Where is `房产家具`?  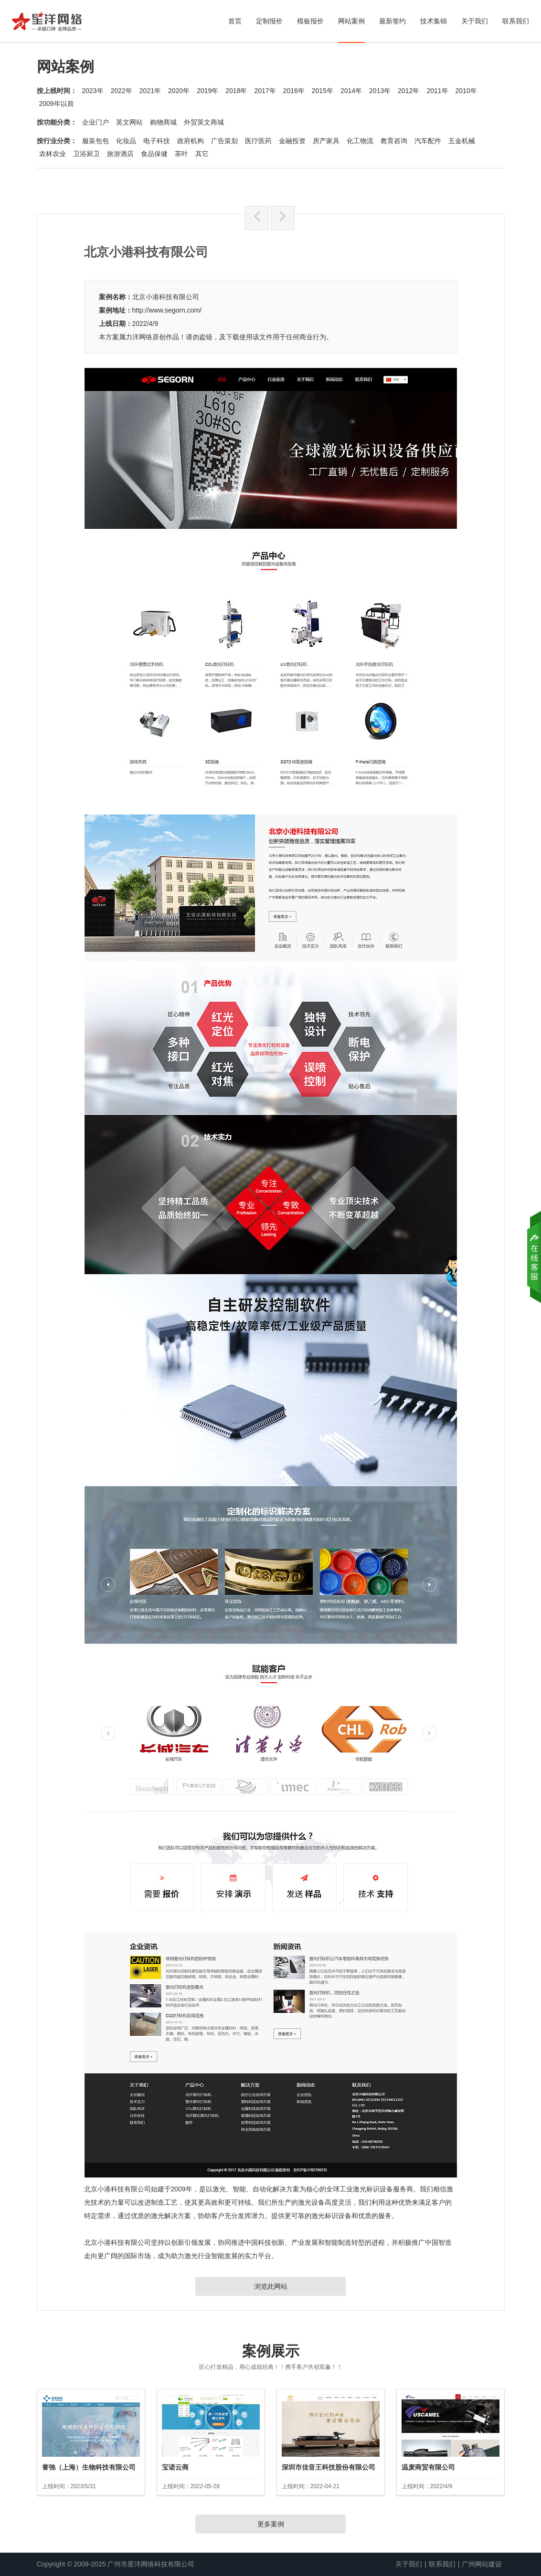
房产家具 is located at coordinates (326, 141).